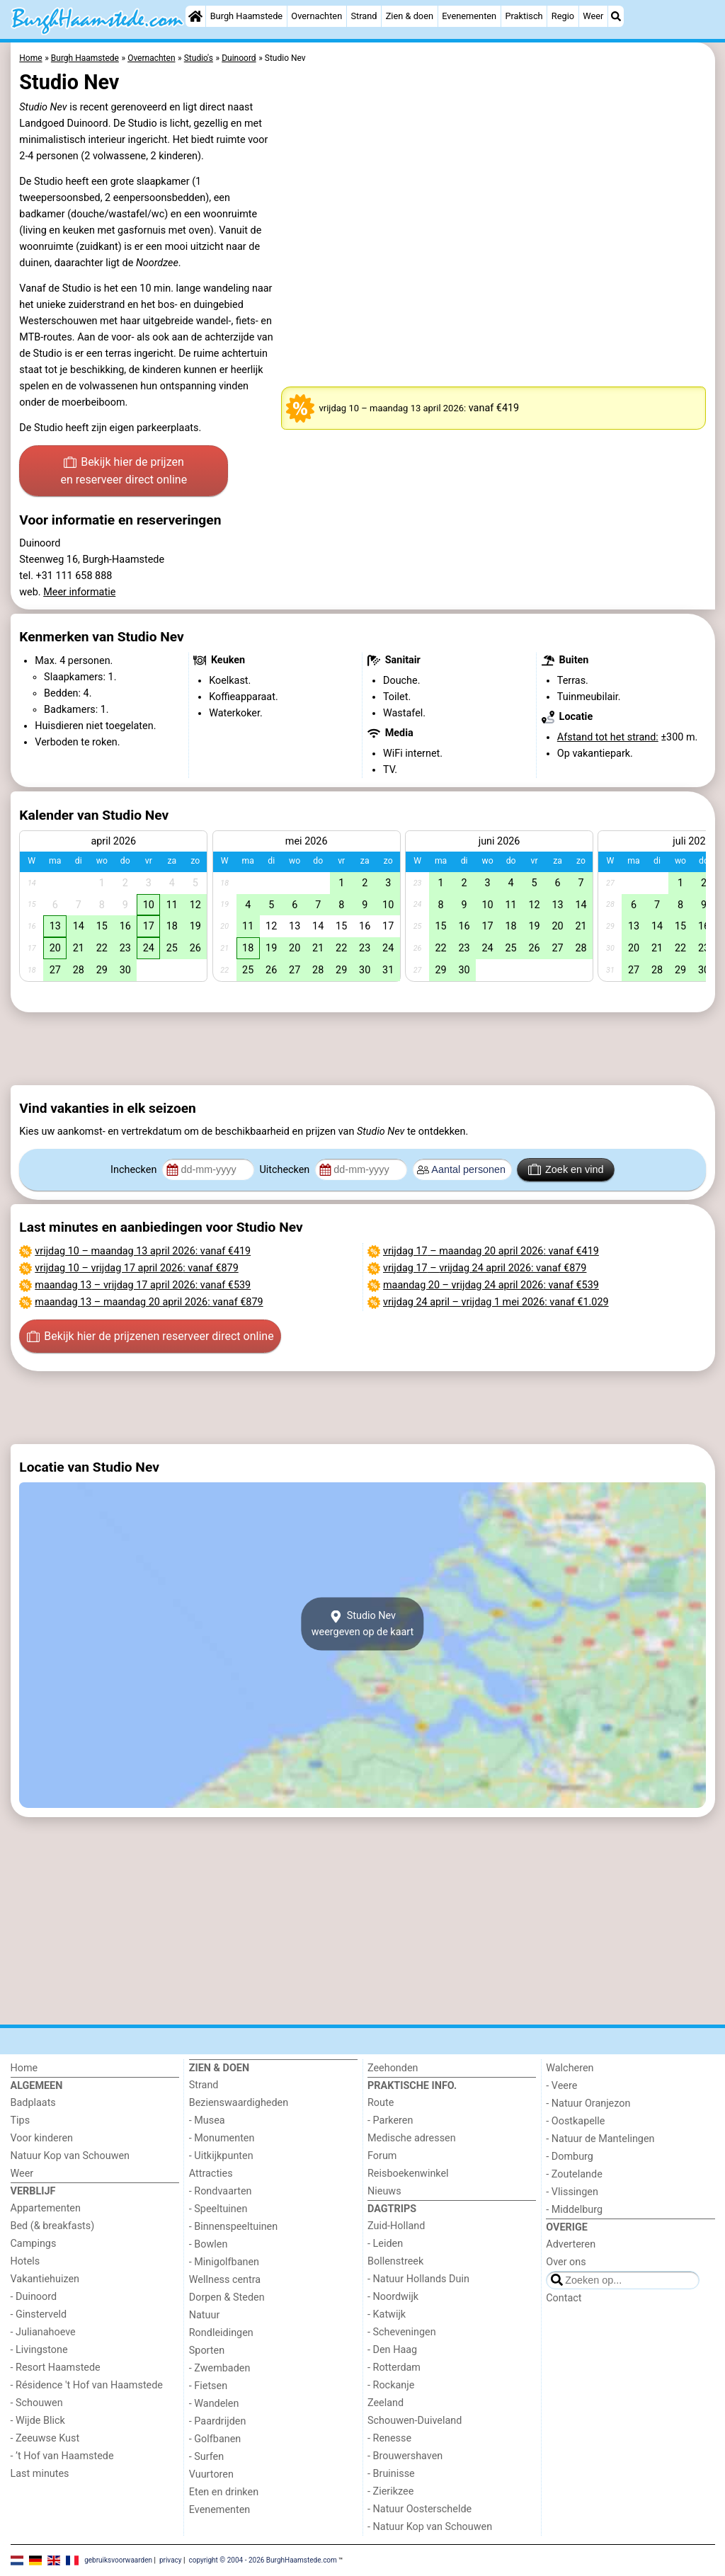 This screenshot has height=2576, width=725. Describe the element at coordinates (390, 2385) in the screenshot. I see `- Rockanje` at that location.